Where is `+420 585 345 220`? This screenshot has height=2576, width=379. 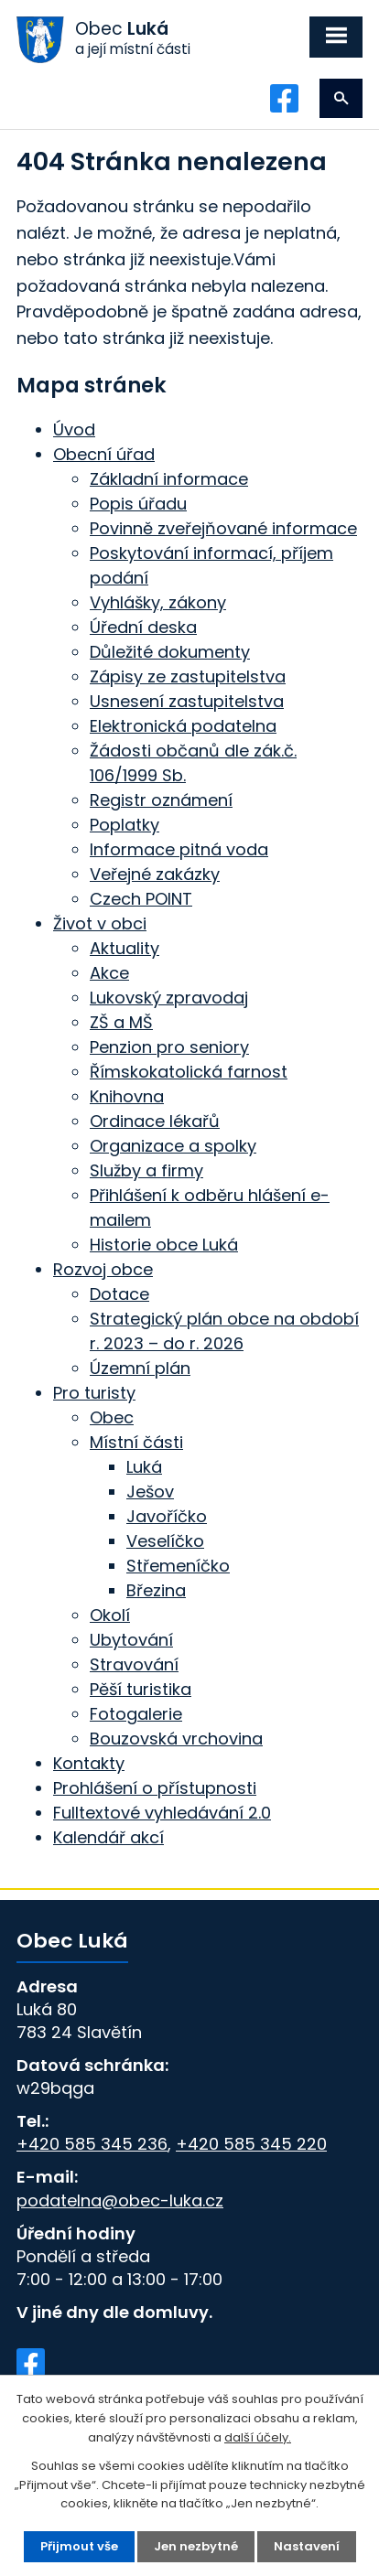
+420 585 345 220 is located at coordinates (251, 2143).